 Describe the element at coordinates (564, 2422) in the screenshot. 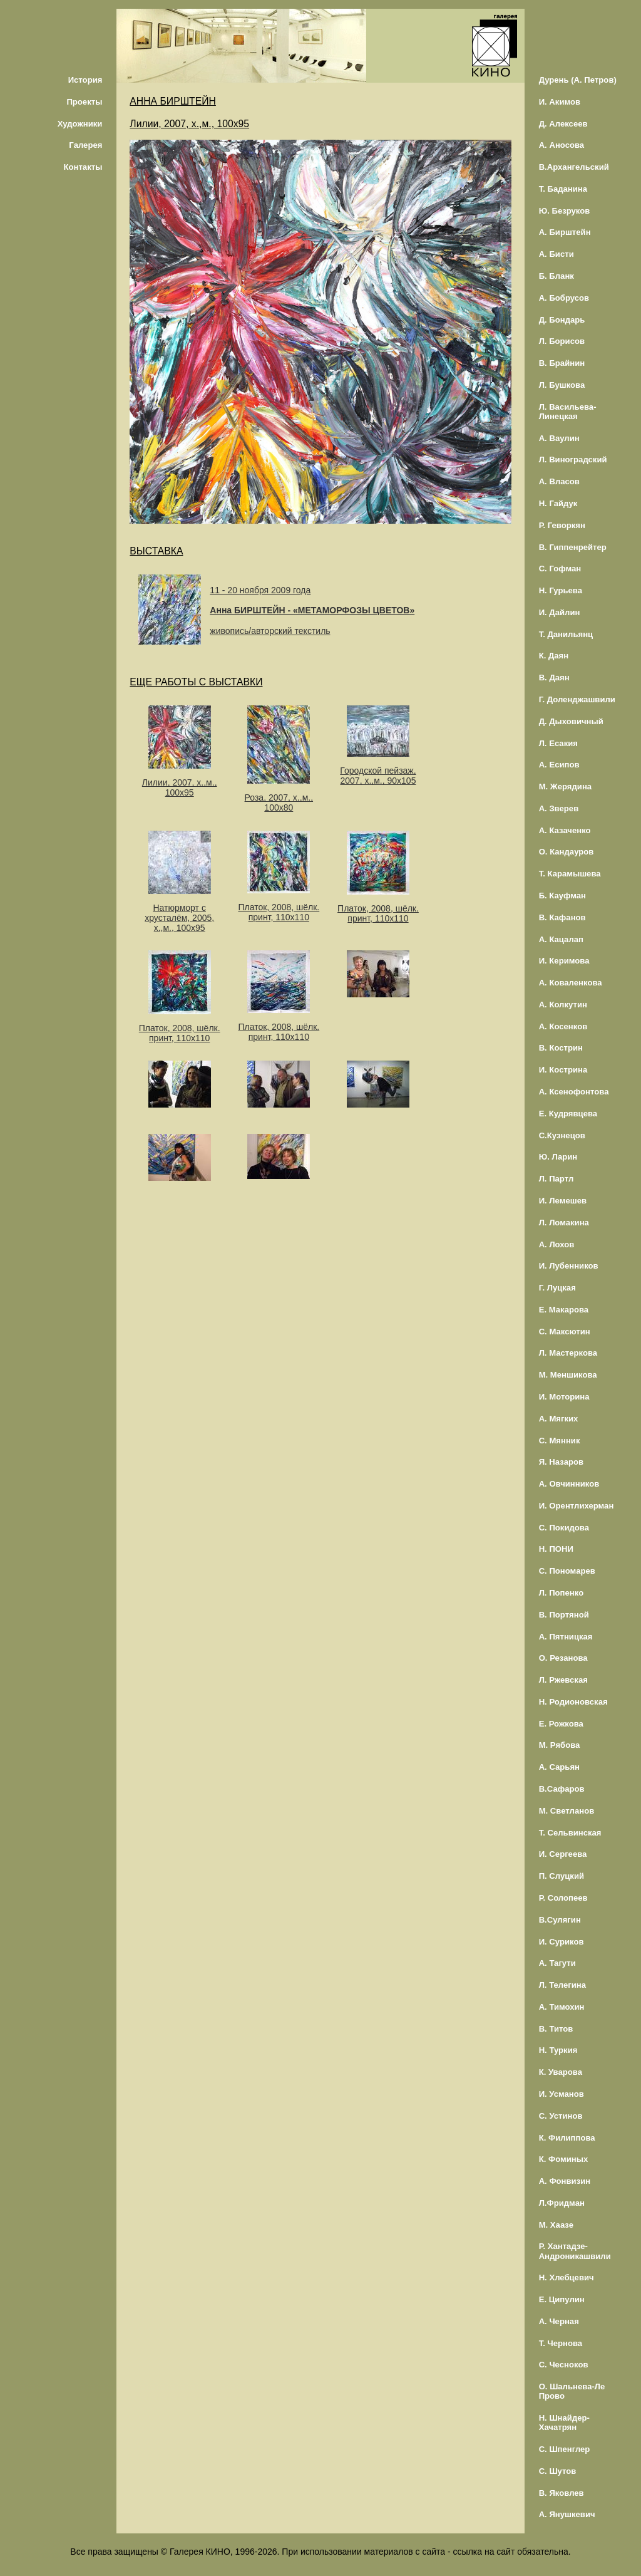

I see `Н. Шнайдер-Хачатрян` at that location.